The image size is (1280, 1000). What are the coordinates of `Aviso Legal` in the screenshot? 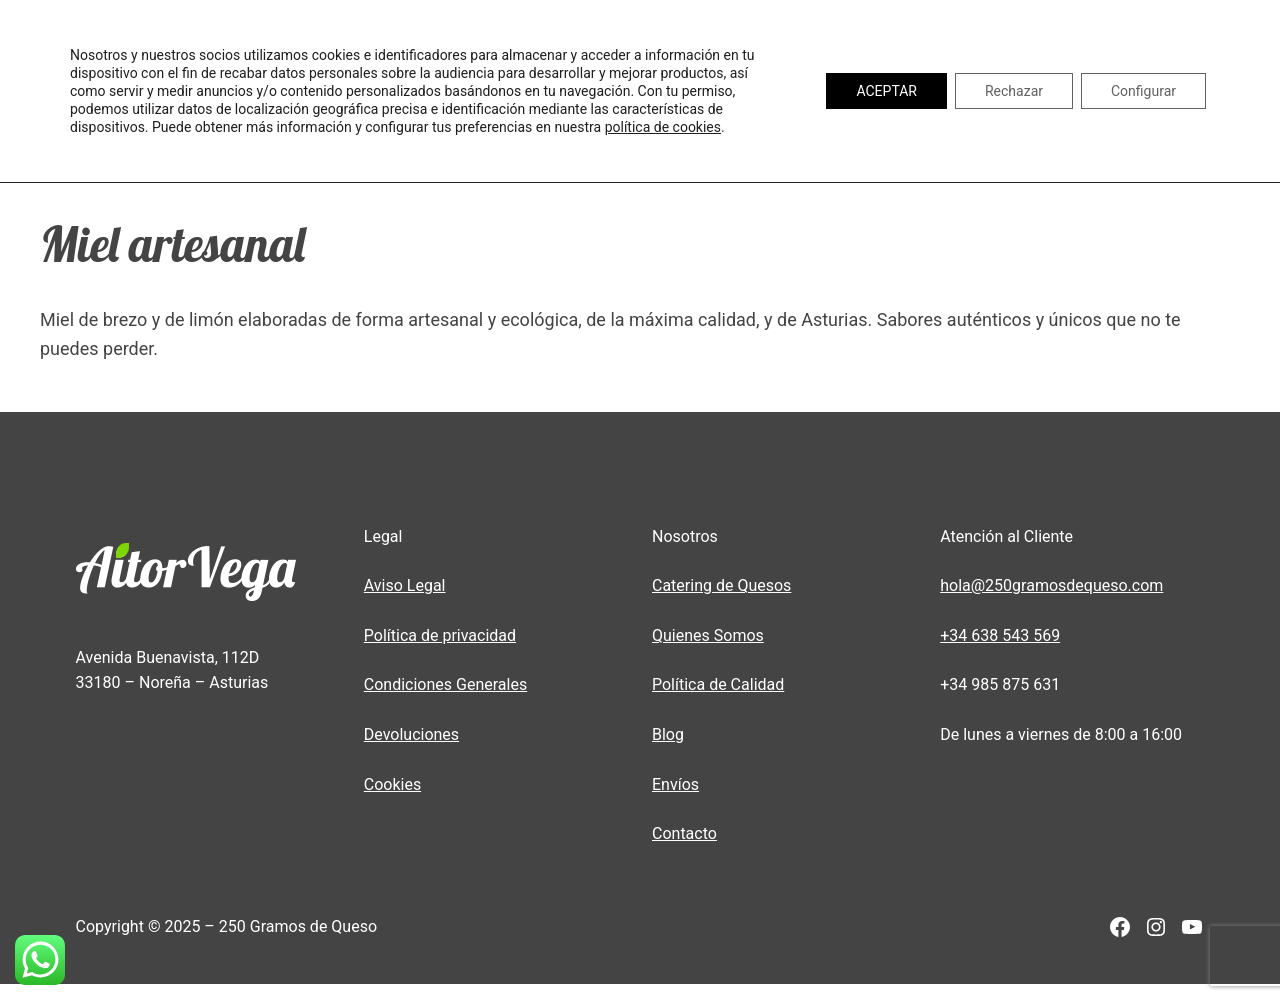 It's located at (405, 585).